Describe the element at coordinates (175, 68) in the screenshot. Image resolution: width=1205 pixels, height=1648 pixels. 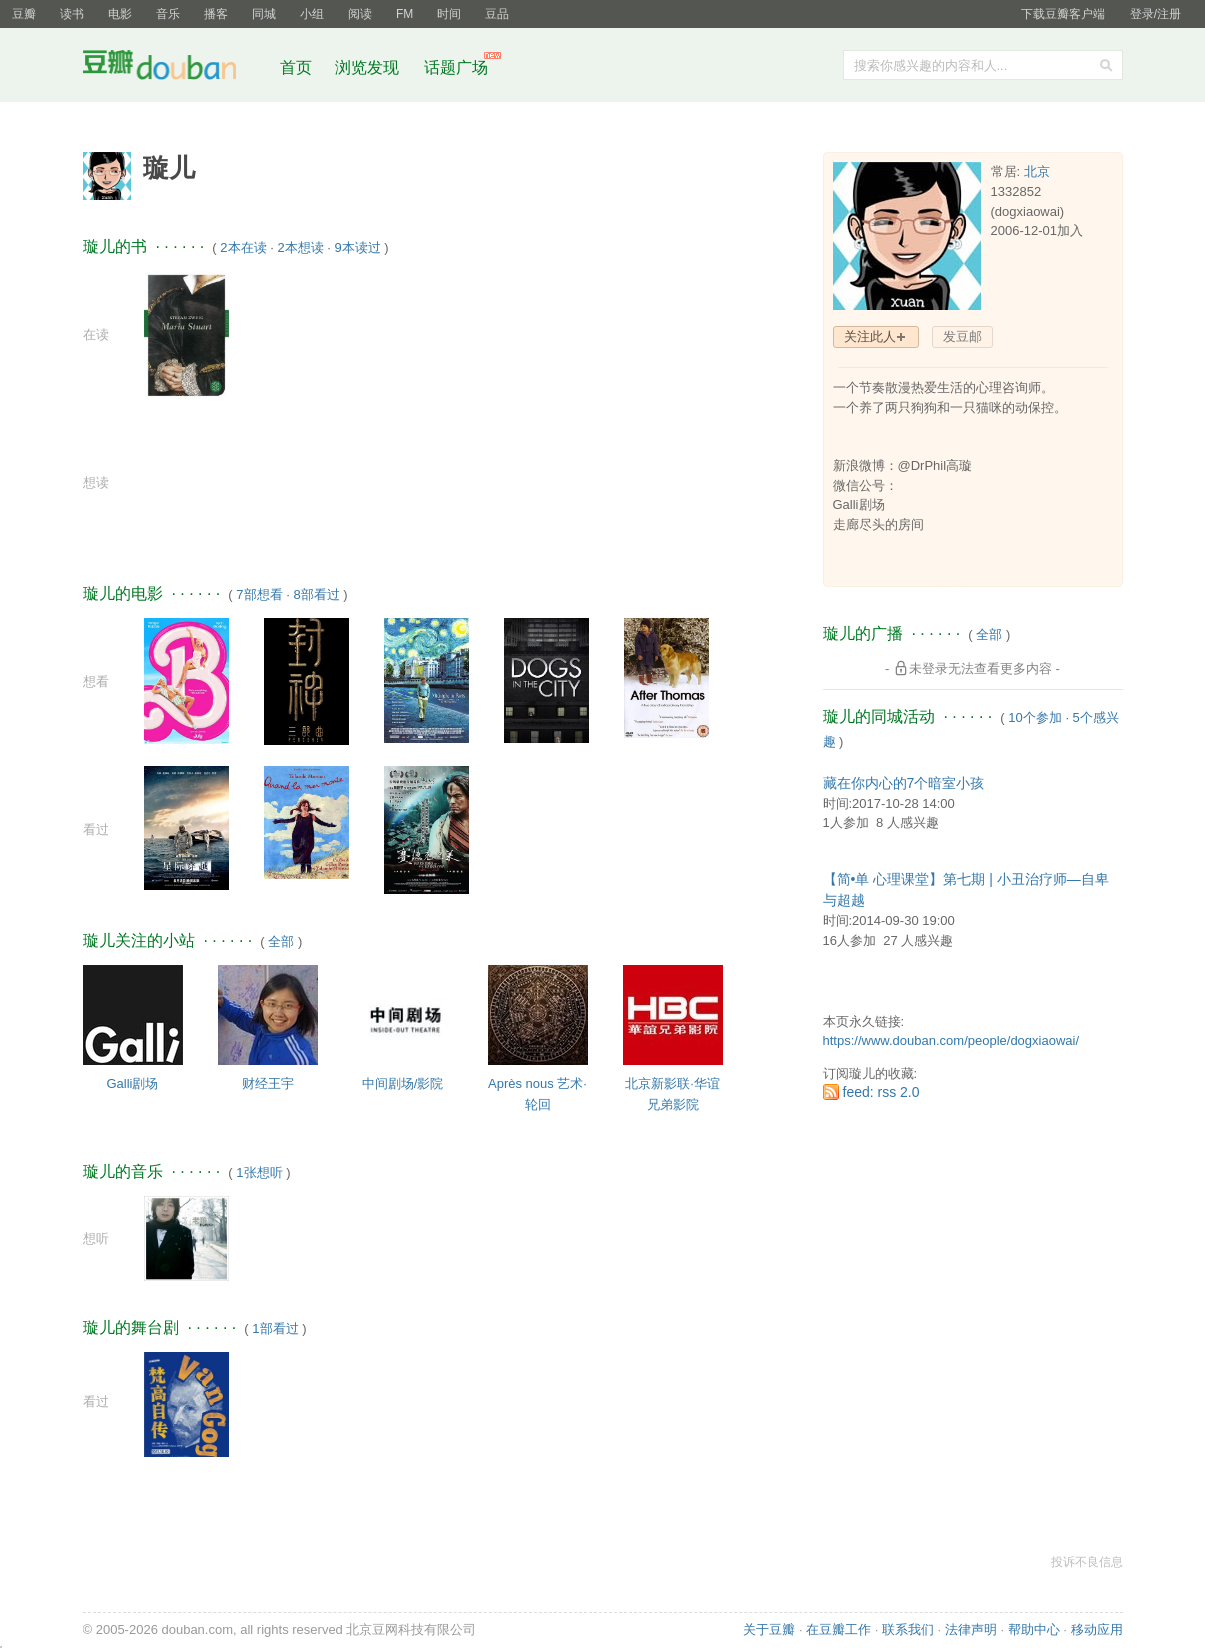
I see `豆瓣社区` at that location.